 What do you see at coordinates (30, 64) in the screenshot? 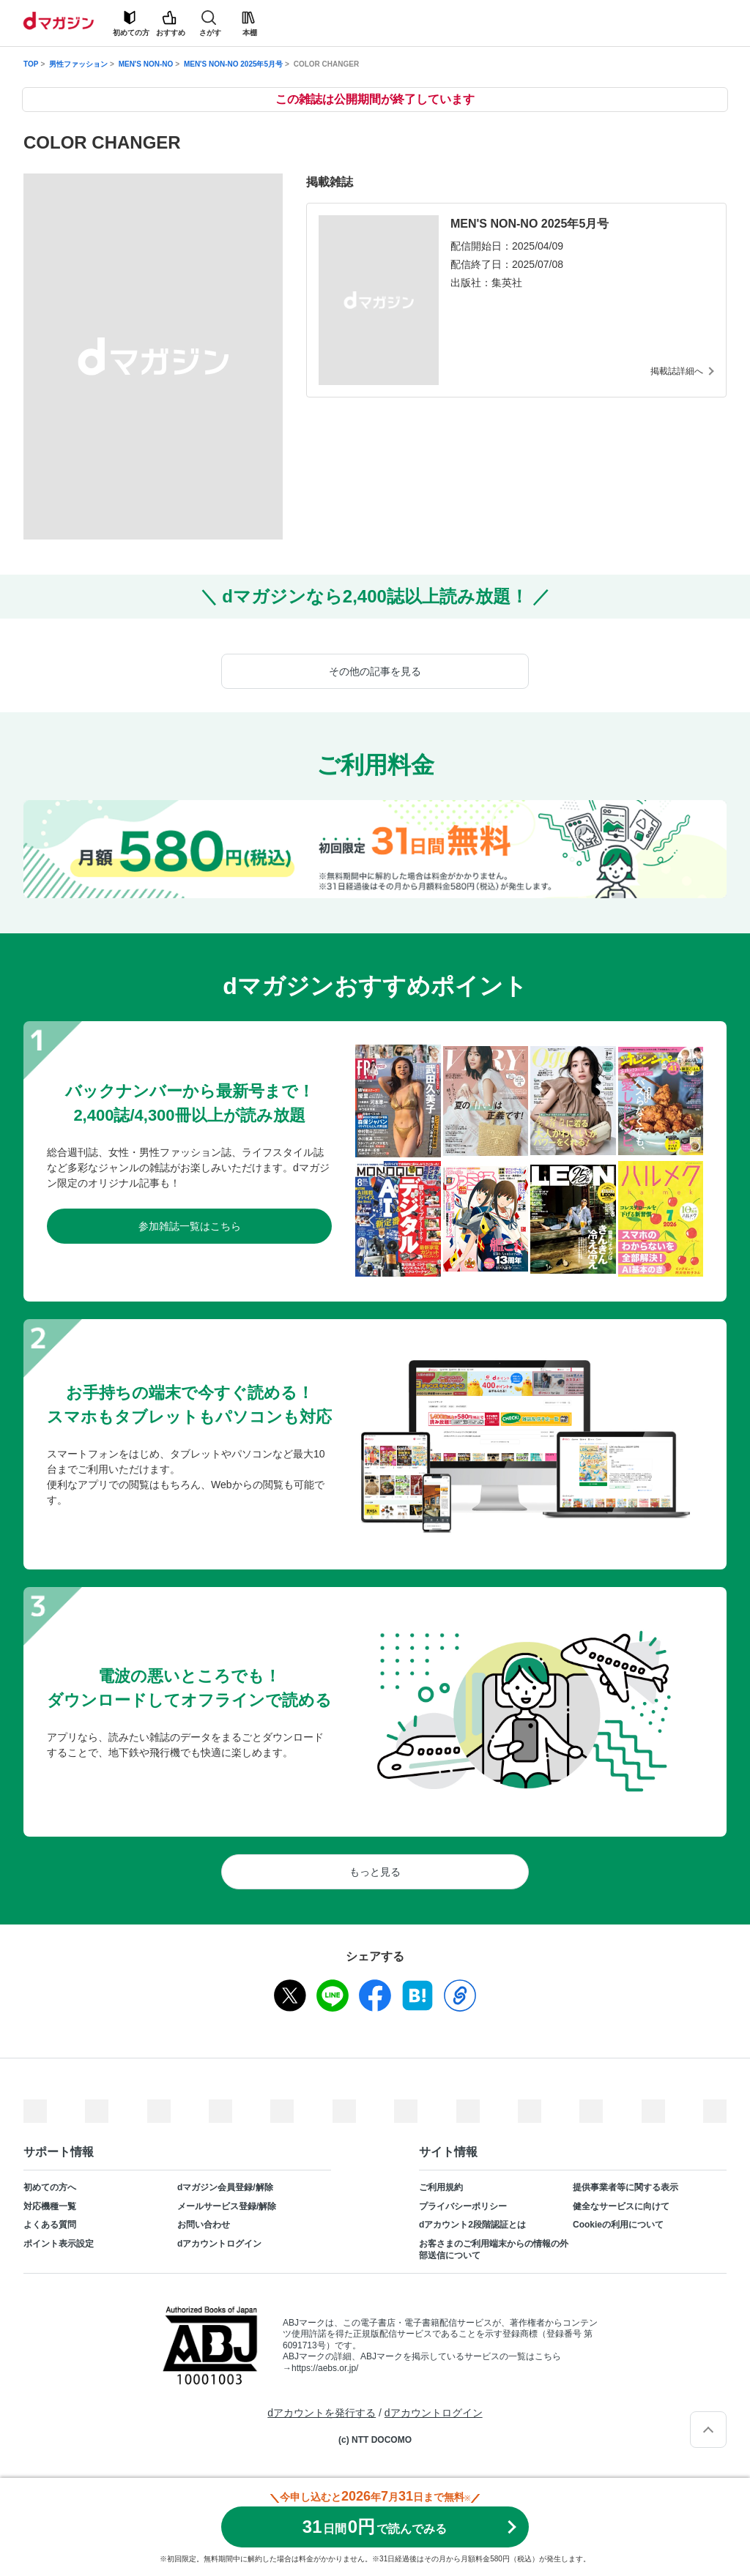
I see `TOP` at bounding box center [30, 64].